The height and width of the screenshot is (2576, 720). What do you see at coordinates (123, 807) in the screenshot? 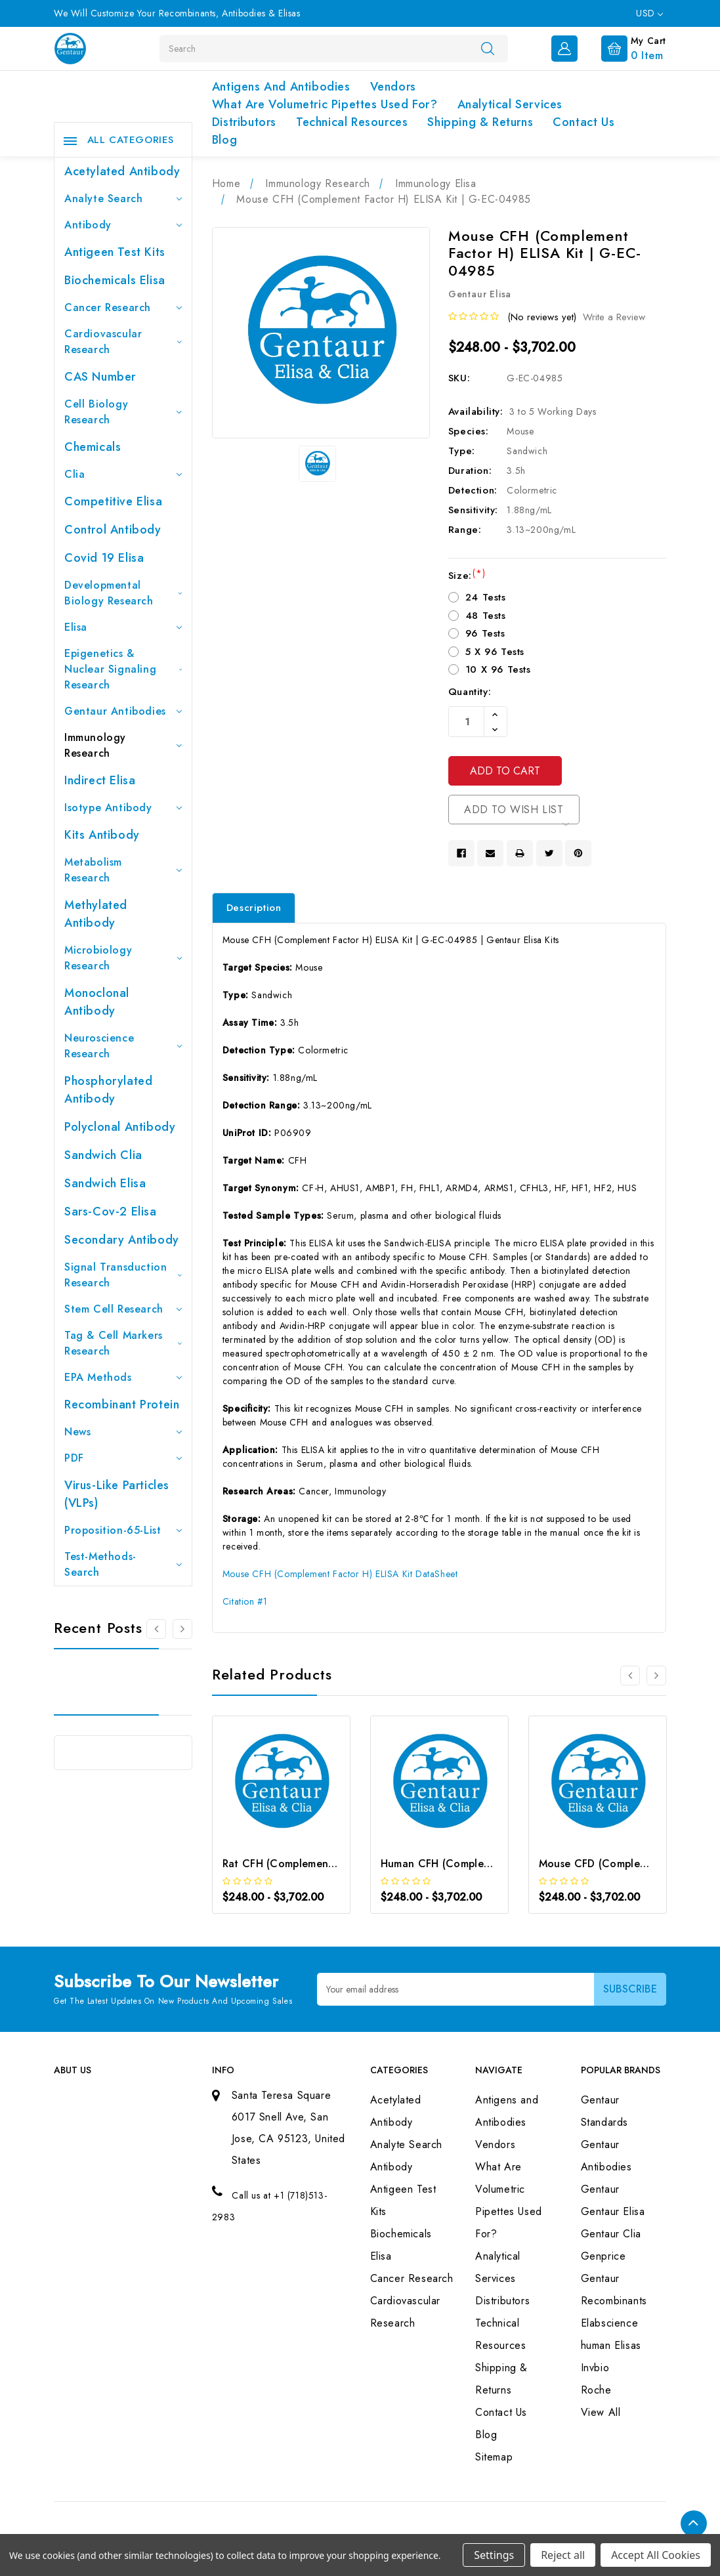
I see `Isotype Antibody` at bounding box center [123, 807].